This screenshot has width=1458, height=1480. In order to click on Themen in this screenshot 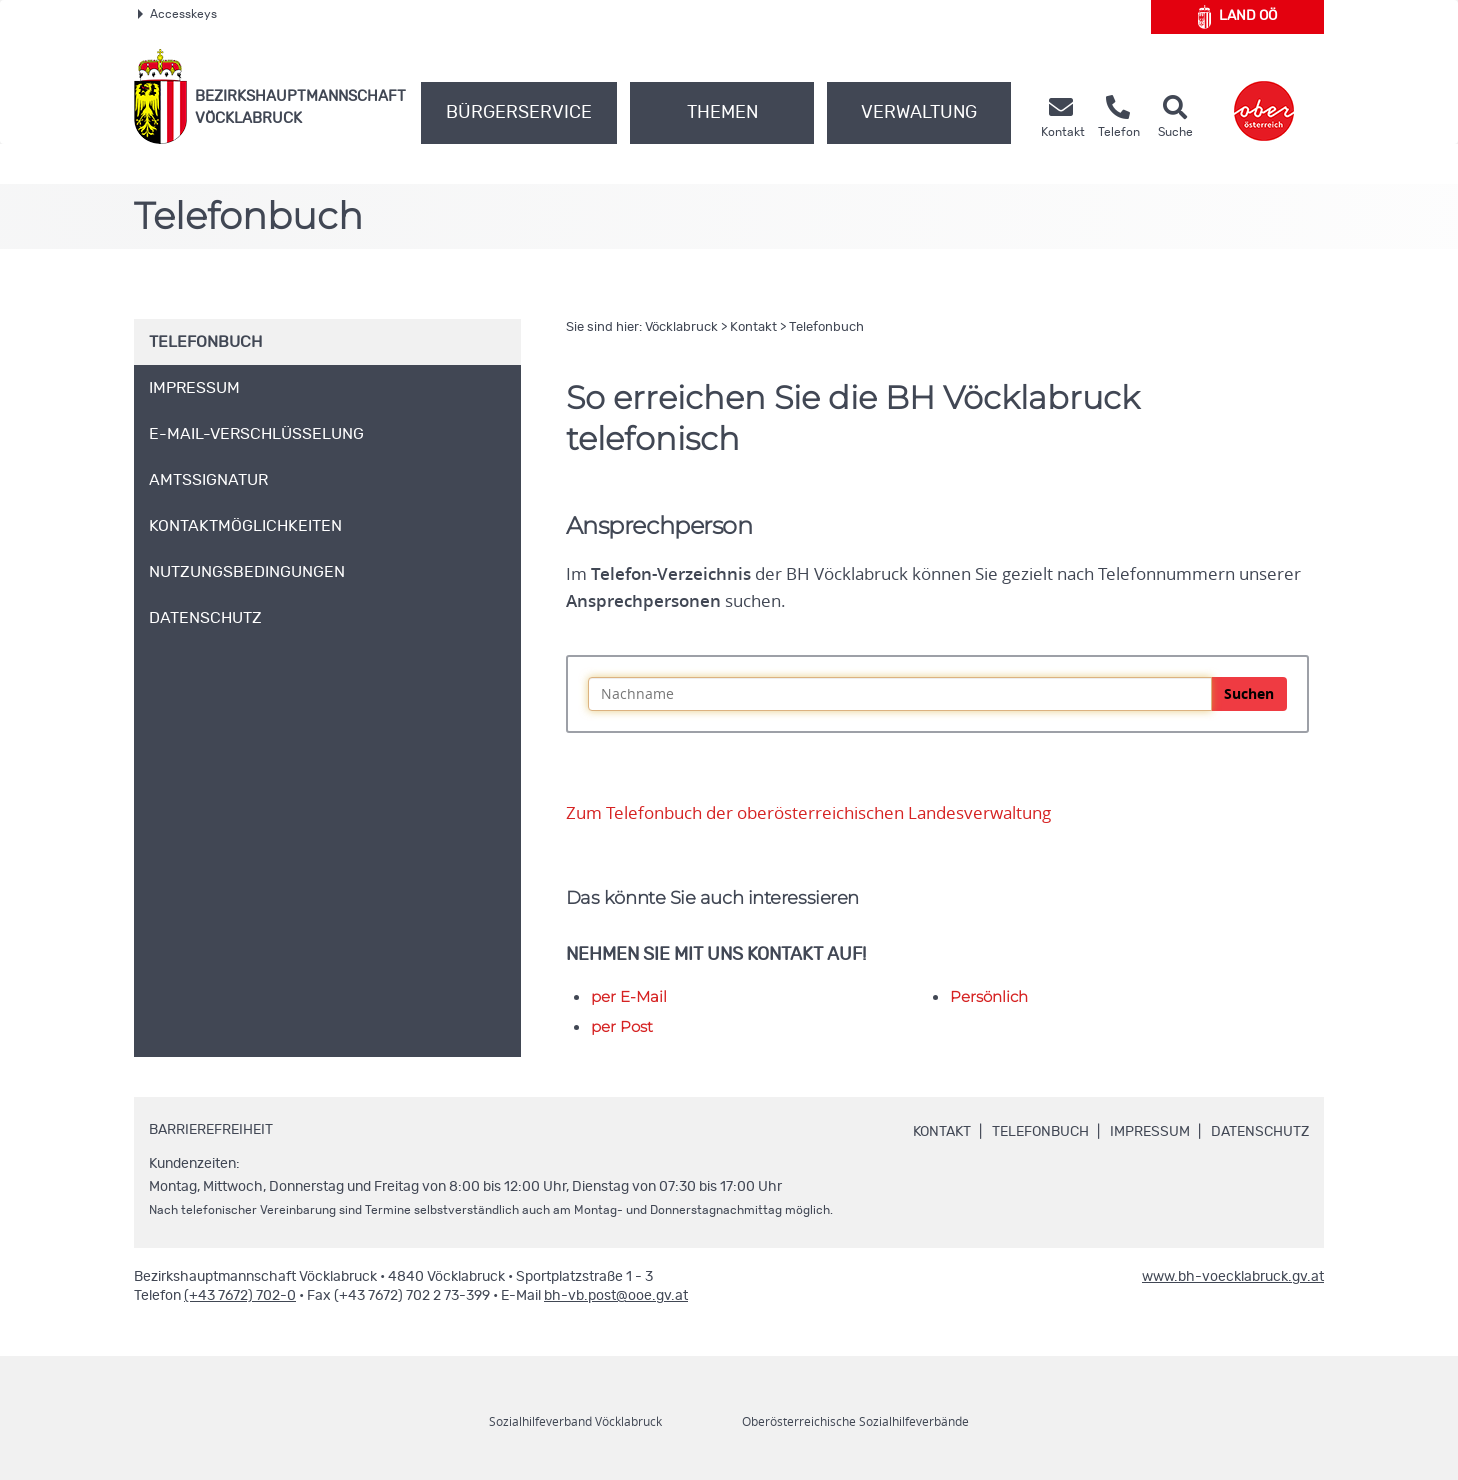, I will do `click(722, 113)`.